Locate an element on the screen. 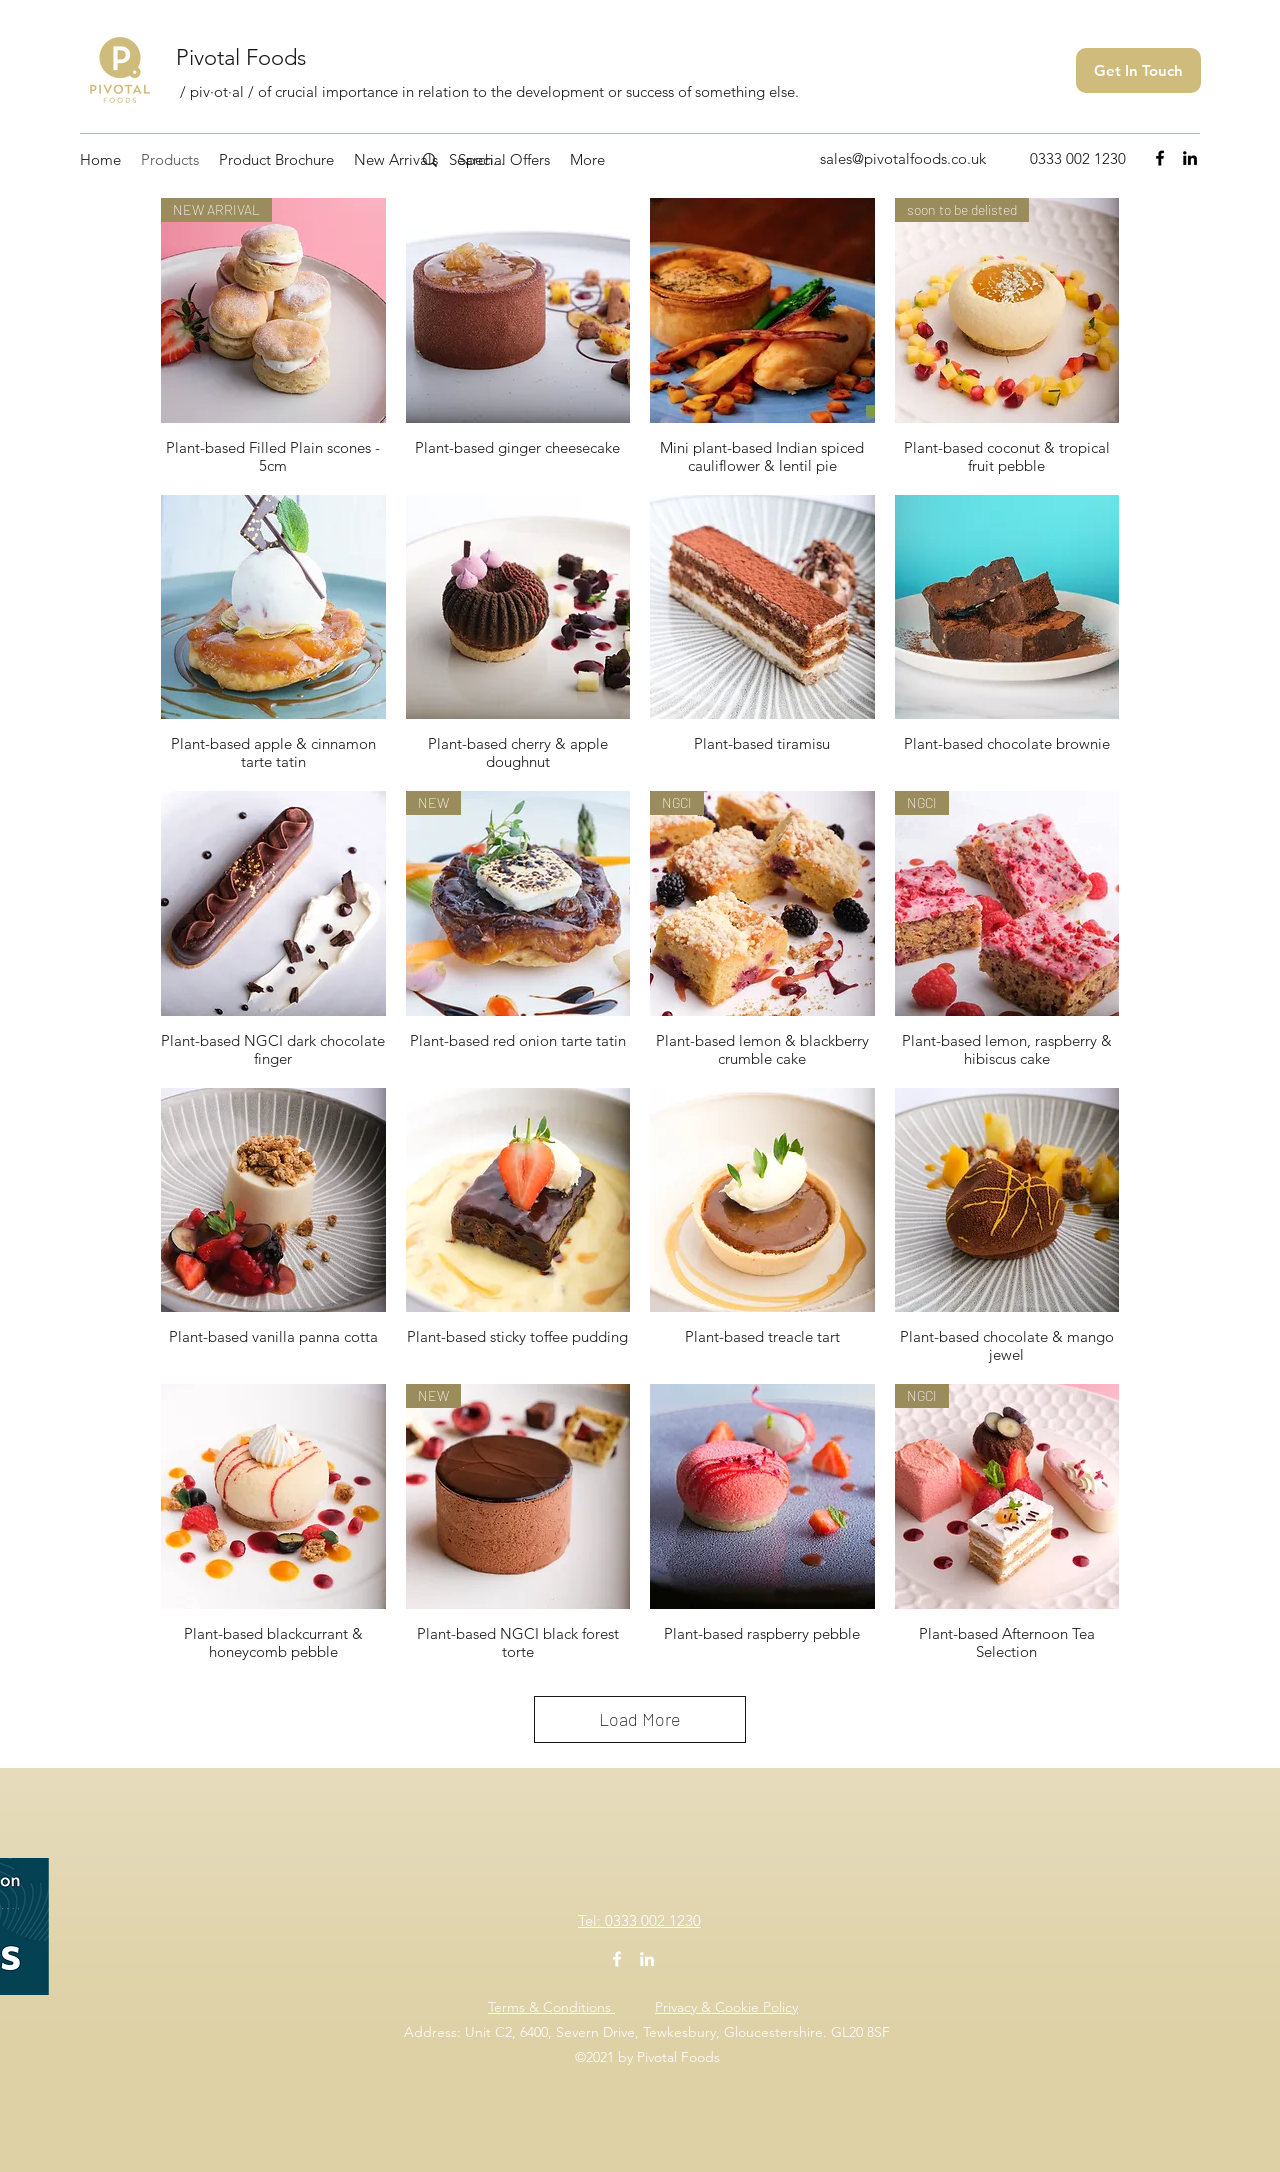 The height and width of the screenshot is (2172, 1280). [Get In Touch] is located at coordinates (1138, 70).